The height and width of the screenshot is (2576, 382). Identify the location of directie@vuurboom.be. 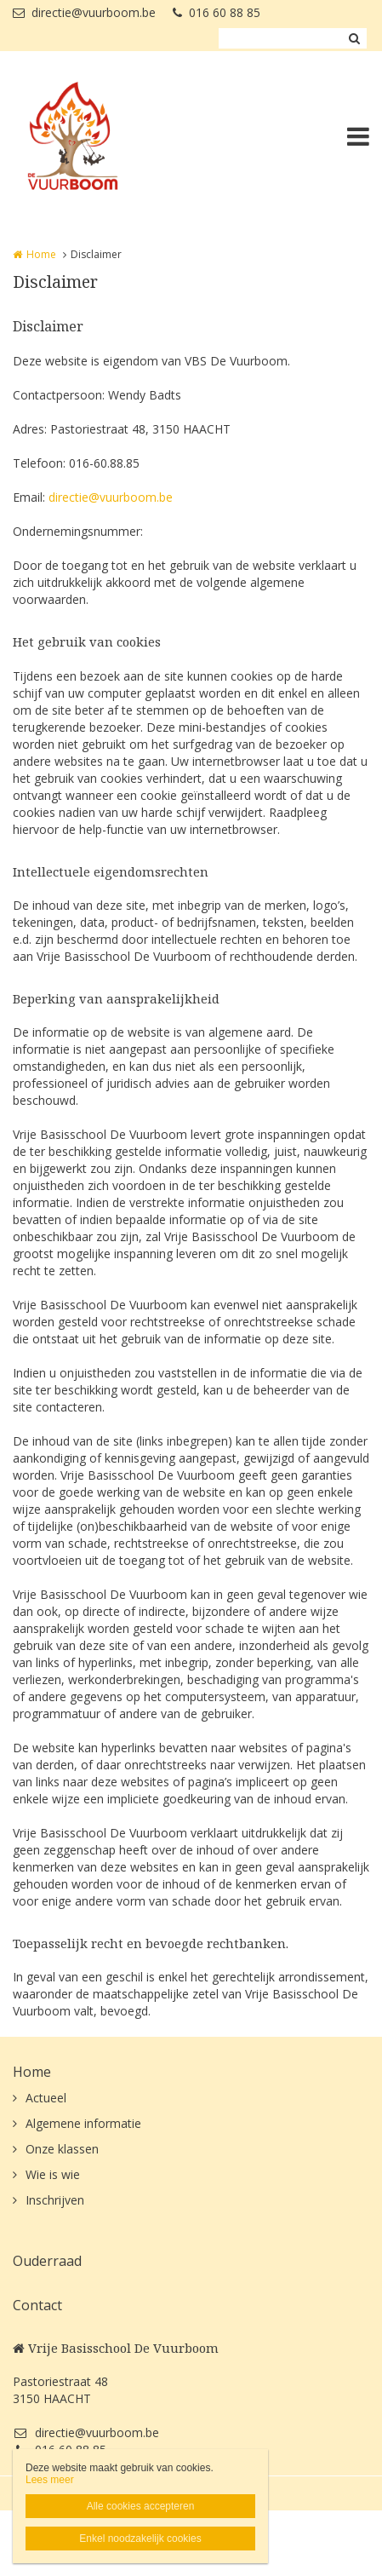
(84, 12).